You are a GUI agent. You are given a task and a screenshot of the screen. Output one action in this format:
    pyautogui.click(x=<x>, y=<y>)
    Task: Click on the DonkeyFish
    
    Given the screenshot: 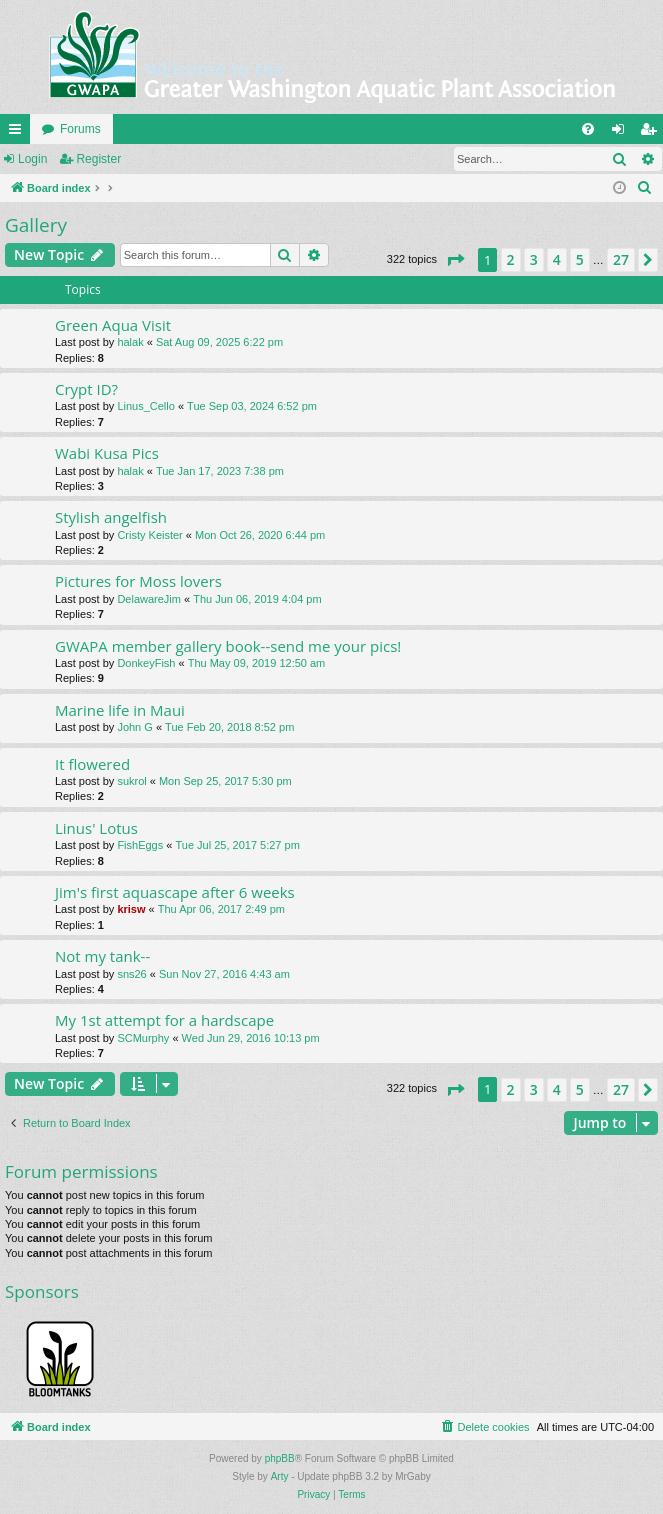 What is the action you would take?
    pyautogui.click(x=146, y=663)
    